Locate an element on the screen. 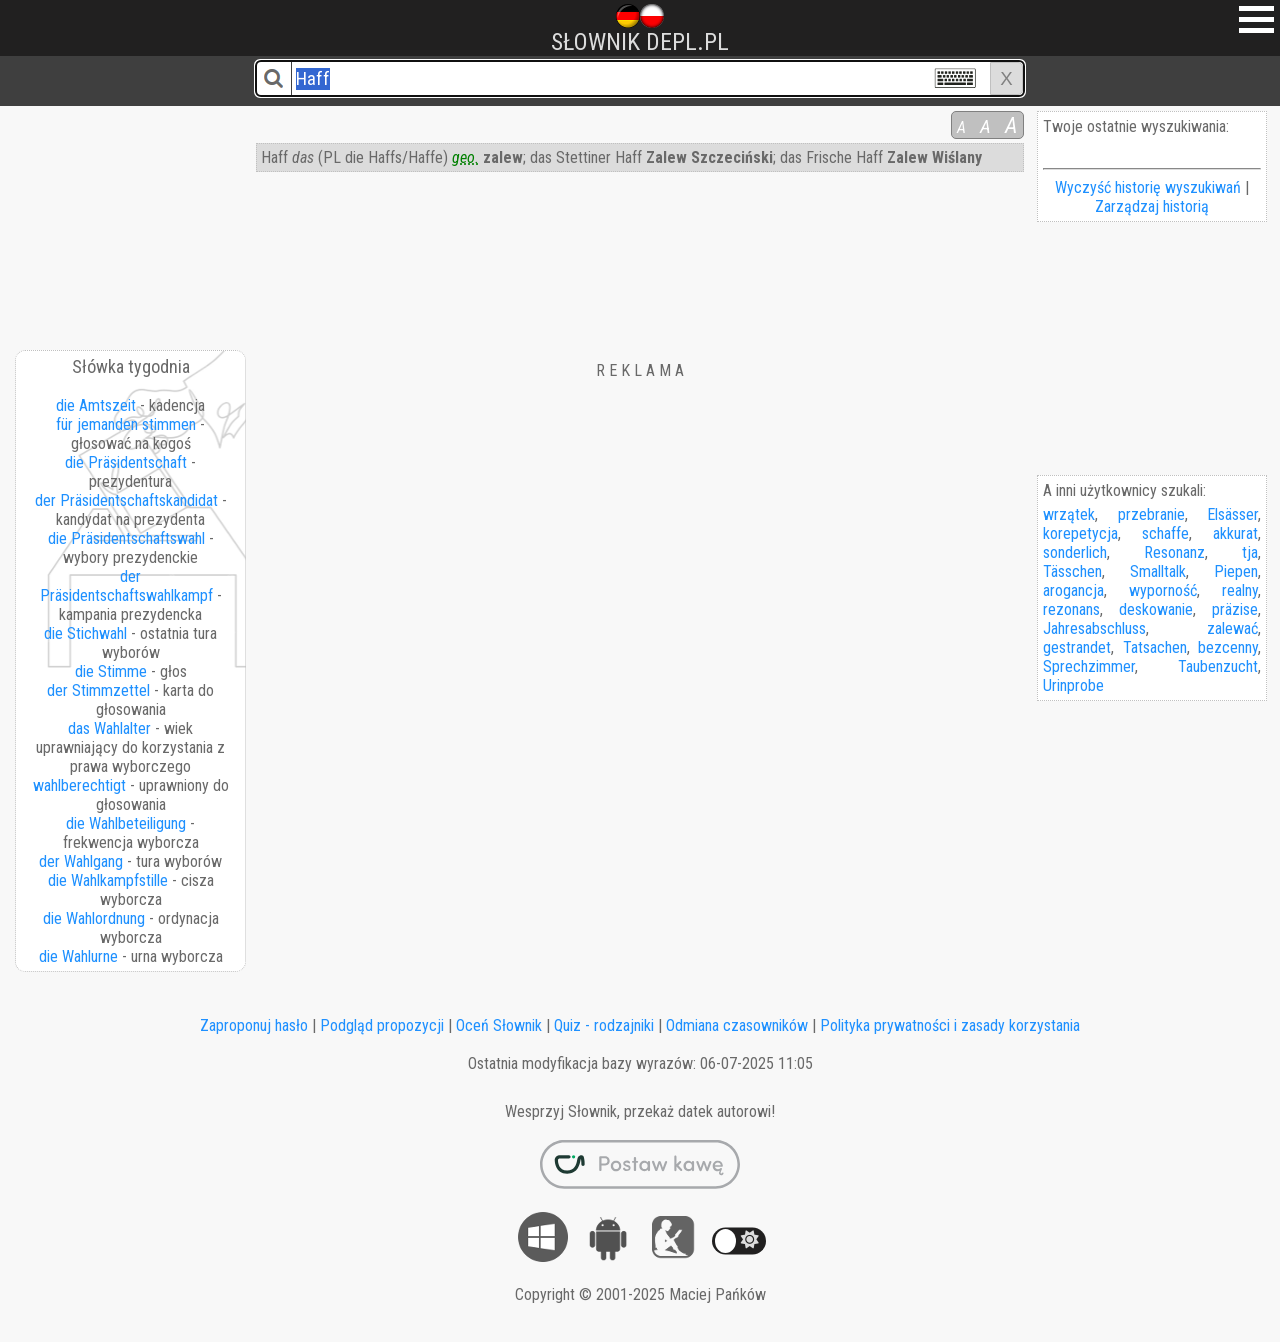 The image size is (1280, 1342). Quiz - rodzajniki is located at coordinates (604, 1025).